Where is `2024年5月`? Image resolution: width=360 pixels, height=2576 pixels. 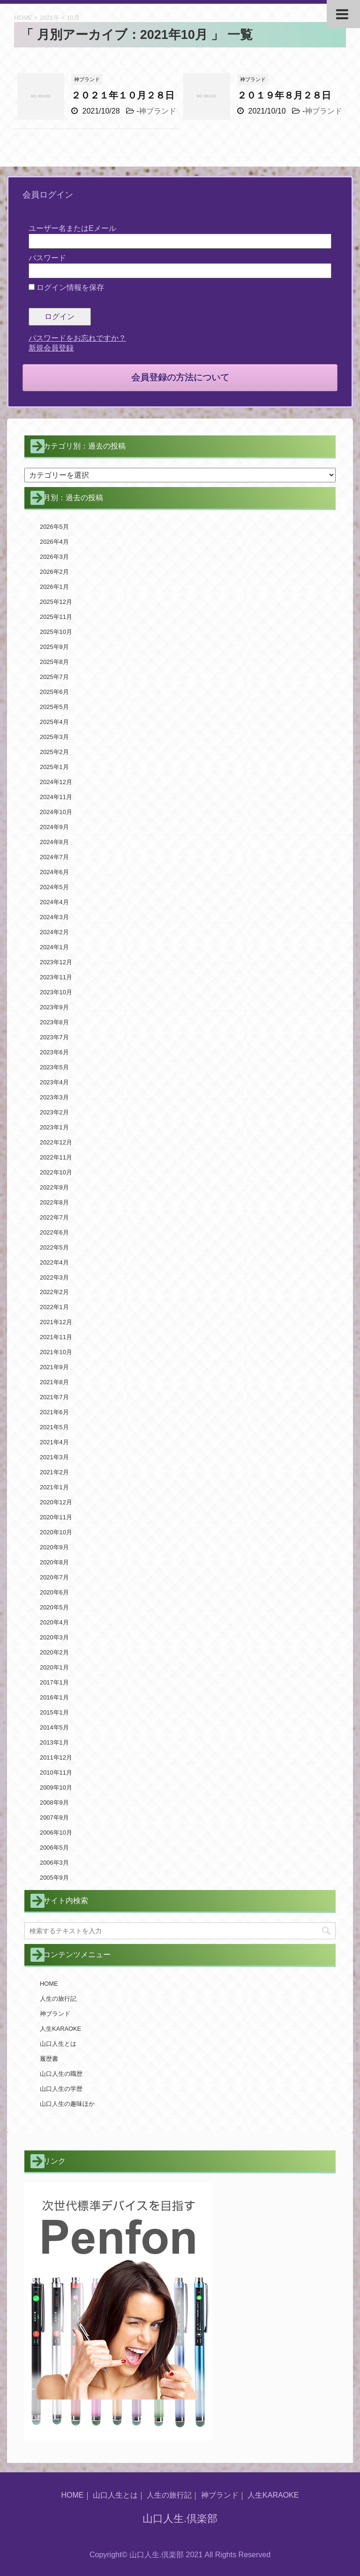 2024年5月 is located at coordinates (54, 887).